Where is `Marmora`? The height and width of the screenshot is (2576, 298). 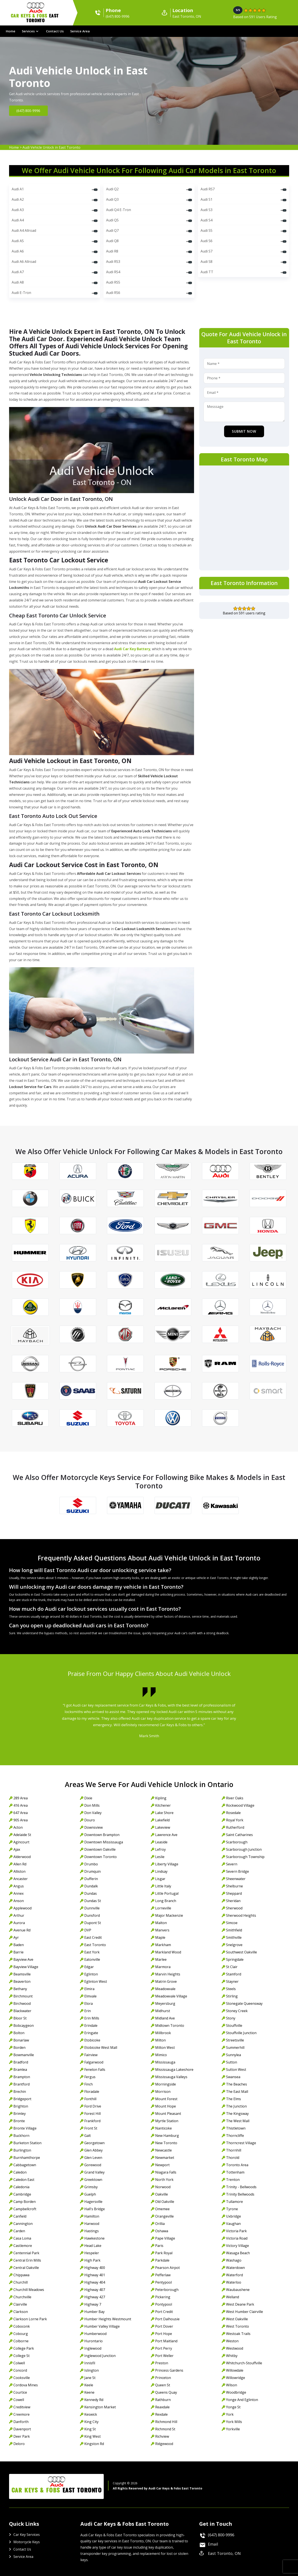 Marmora is located at coordinates (163, 1966).